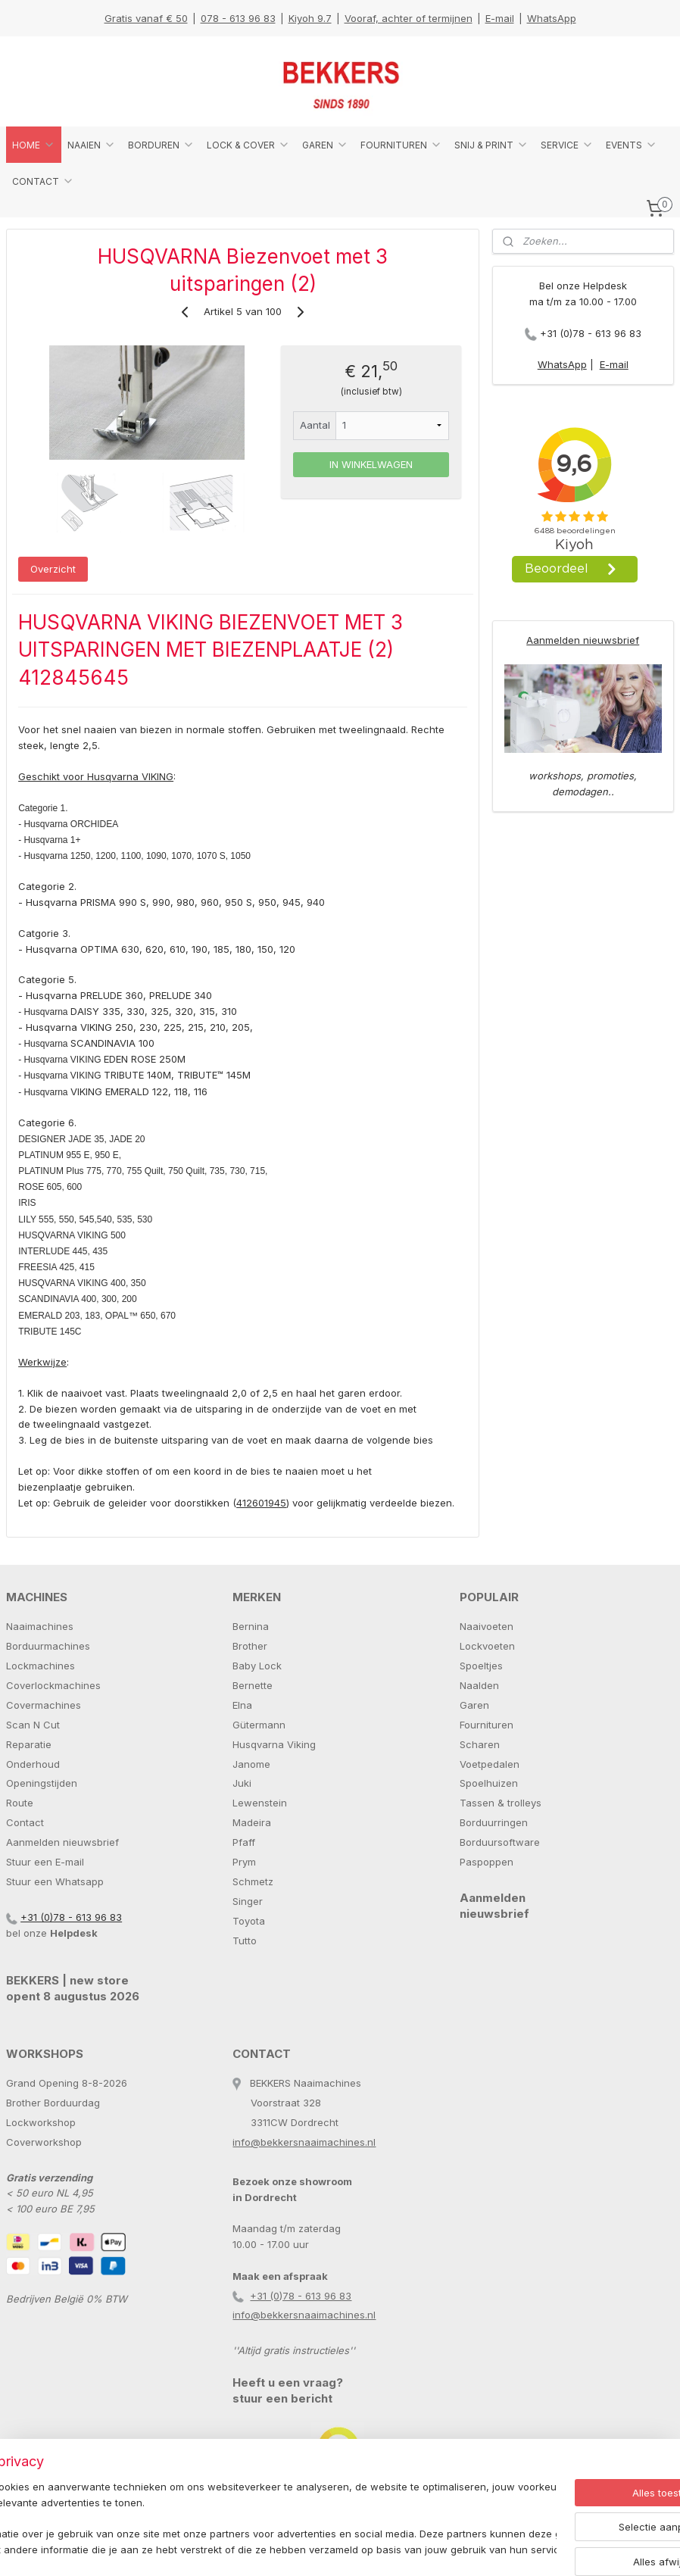  What do you see at coordinates (304, 2142) in the screenshot?
I see `info@bekkersnaaimachines.nl` at bounding box center [304, 2142].